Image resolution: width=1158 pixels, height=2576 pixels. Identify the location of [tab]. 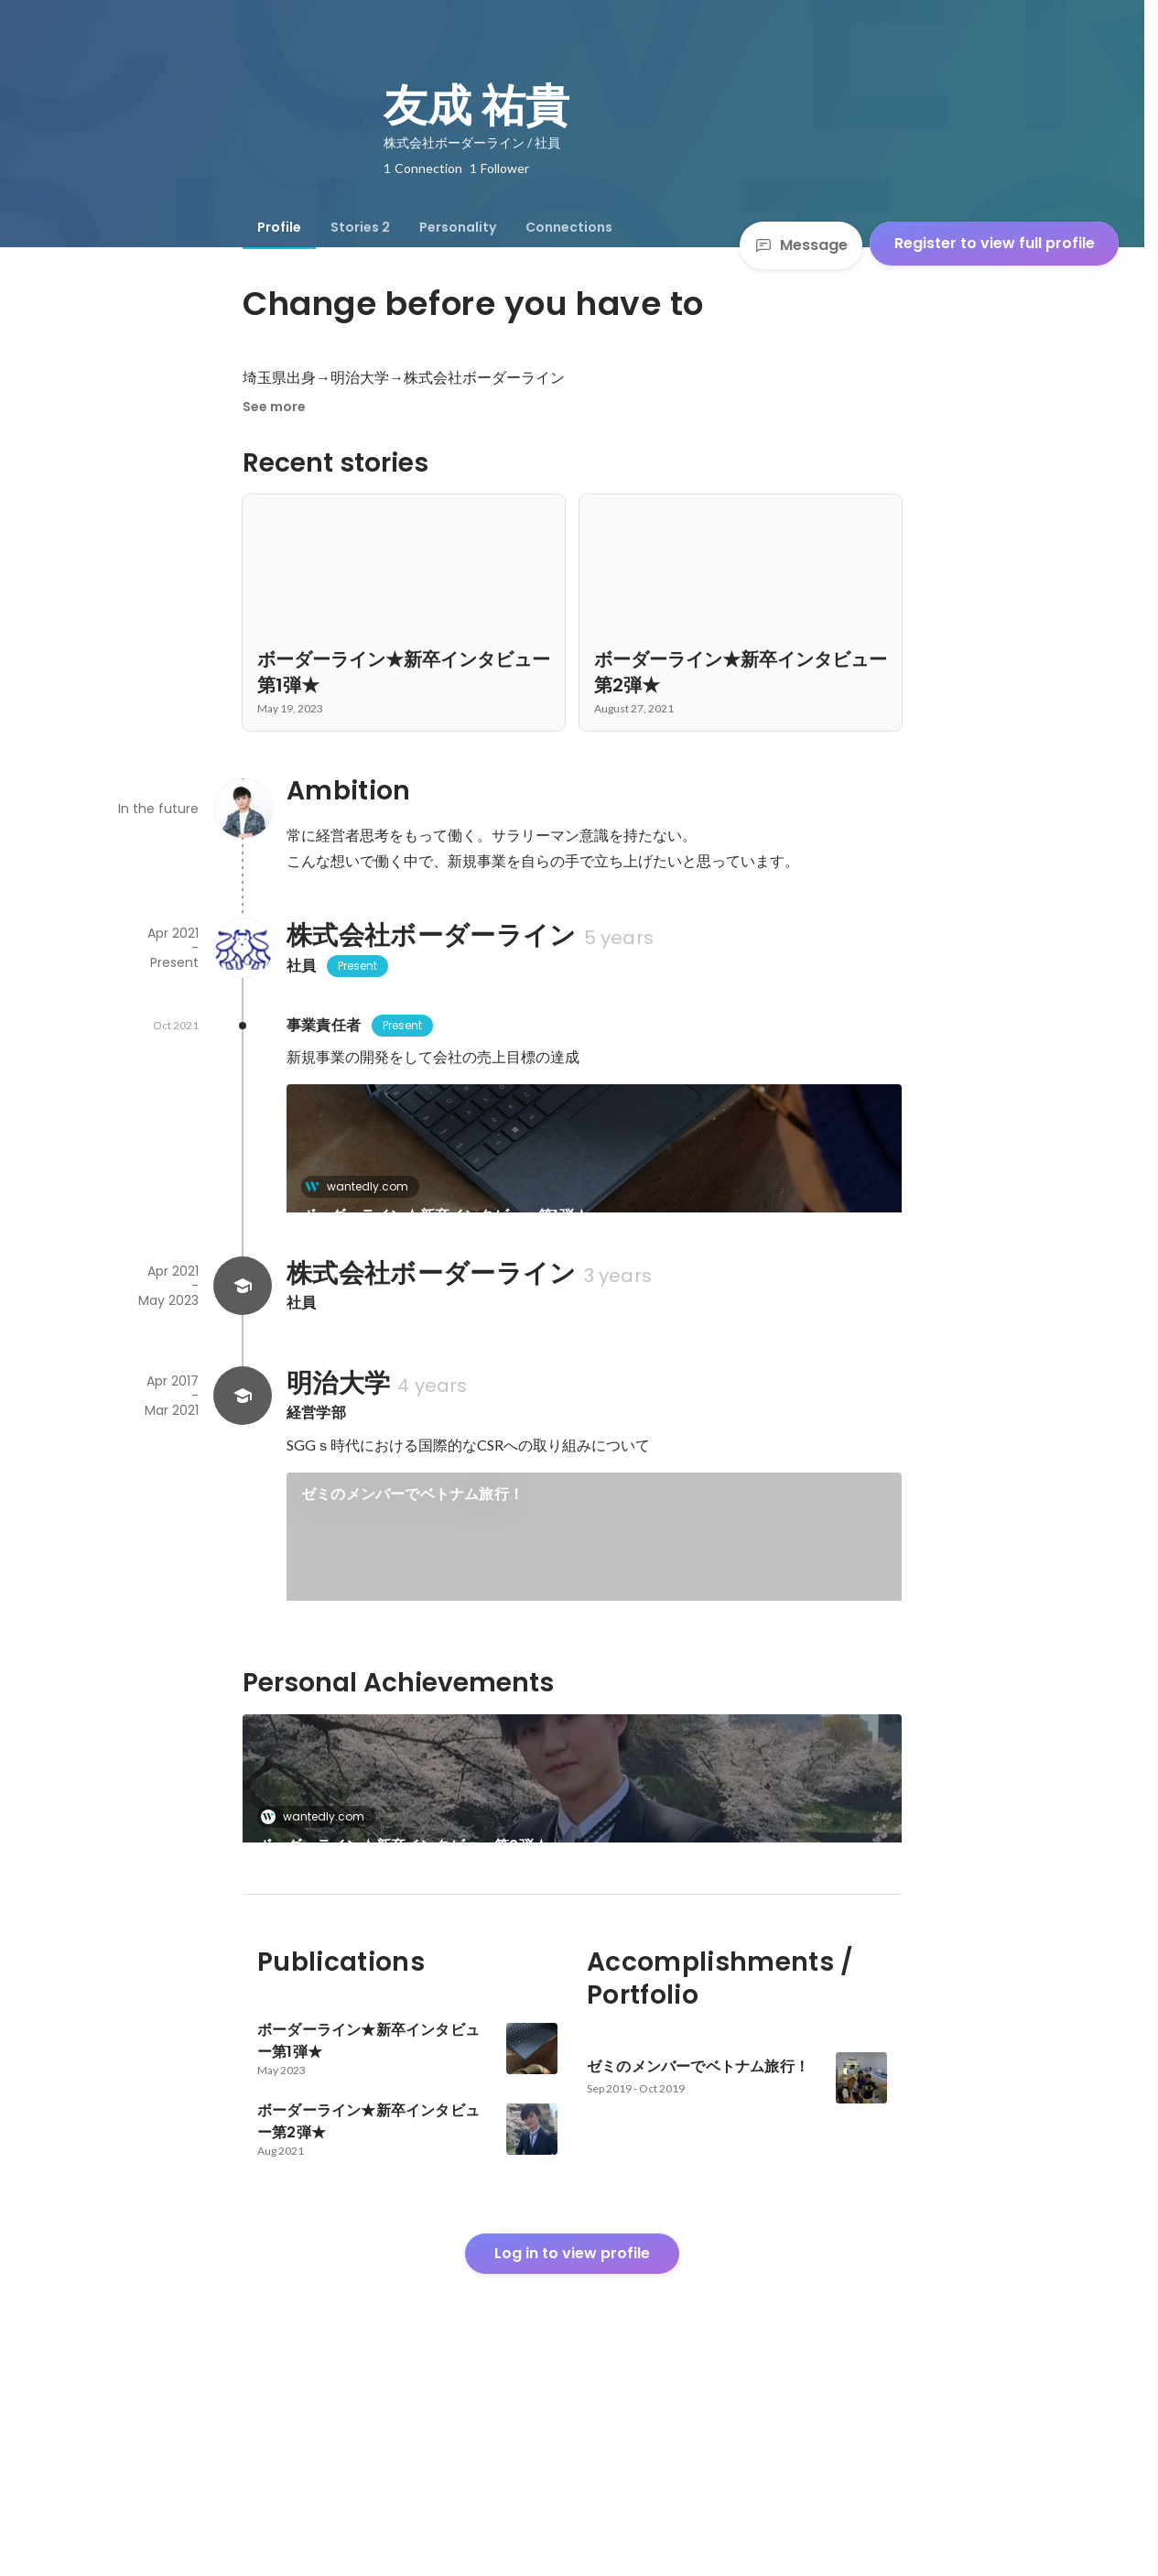
(279, 227).